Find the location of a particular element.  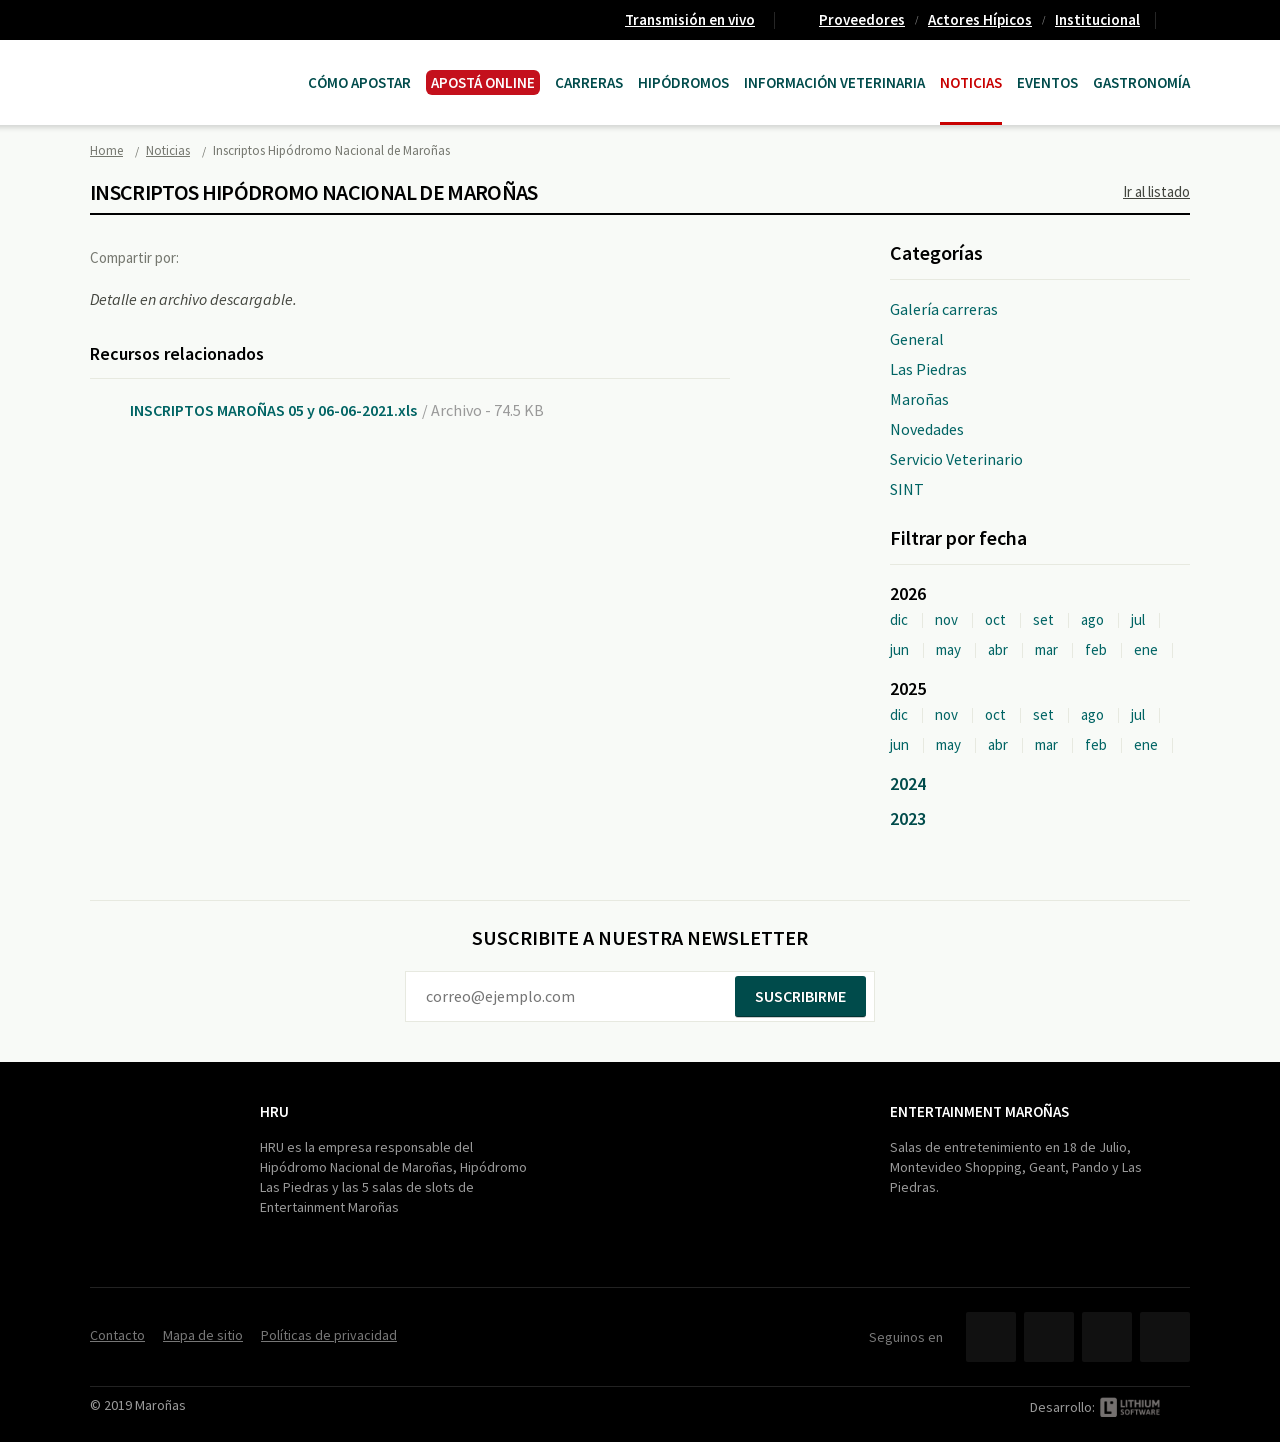

feb is located at coordinates (1096, 649).